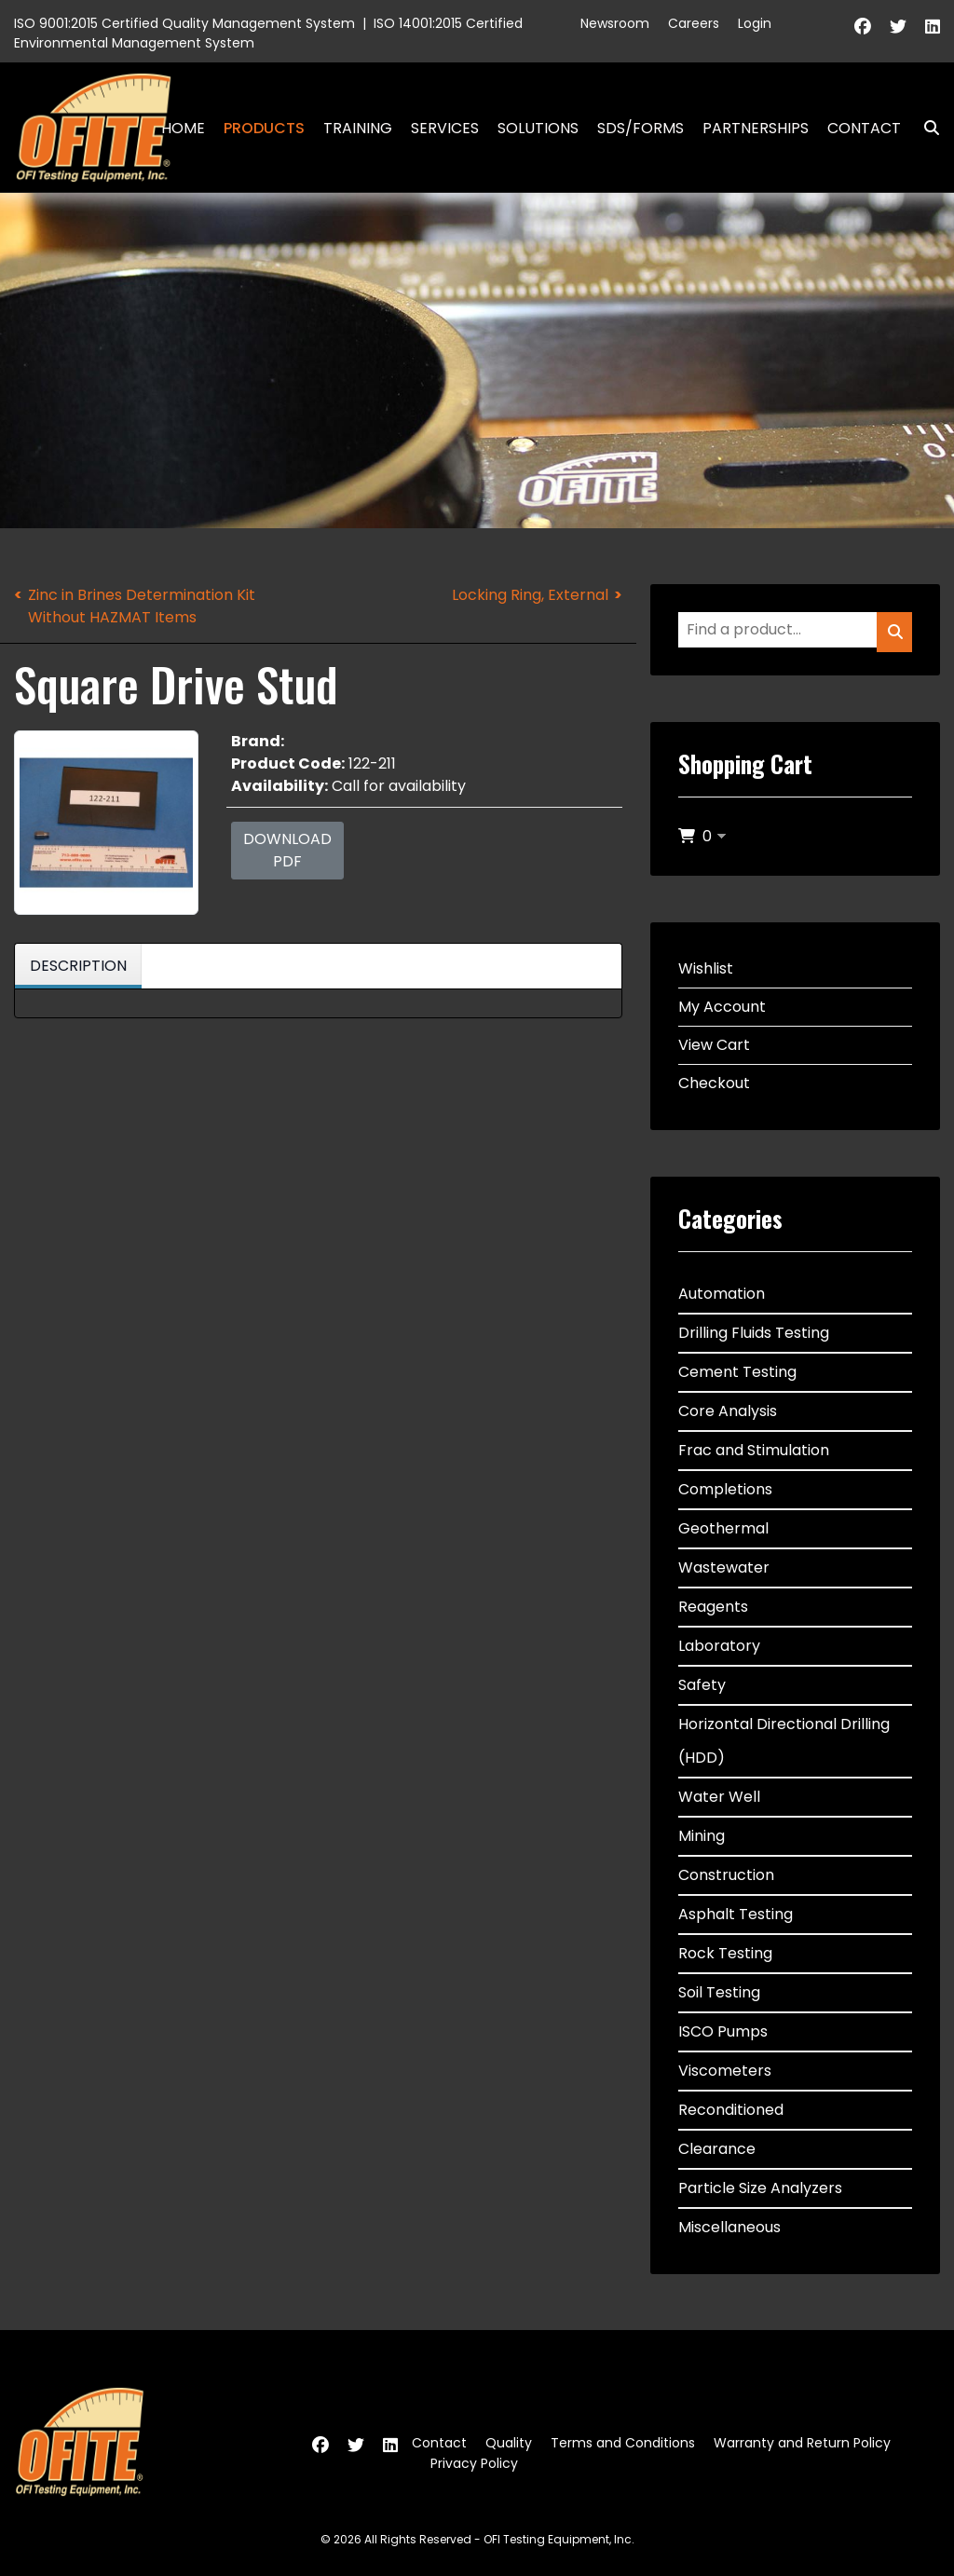  What do you see at coordinates (184, 23) in the screenshot?
I see `ISO 9001:2015 Certified Quality Management System` at bounding box center [184, 23].